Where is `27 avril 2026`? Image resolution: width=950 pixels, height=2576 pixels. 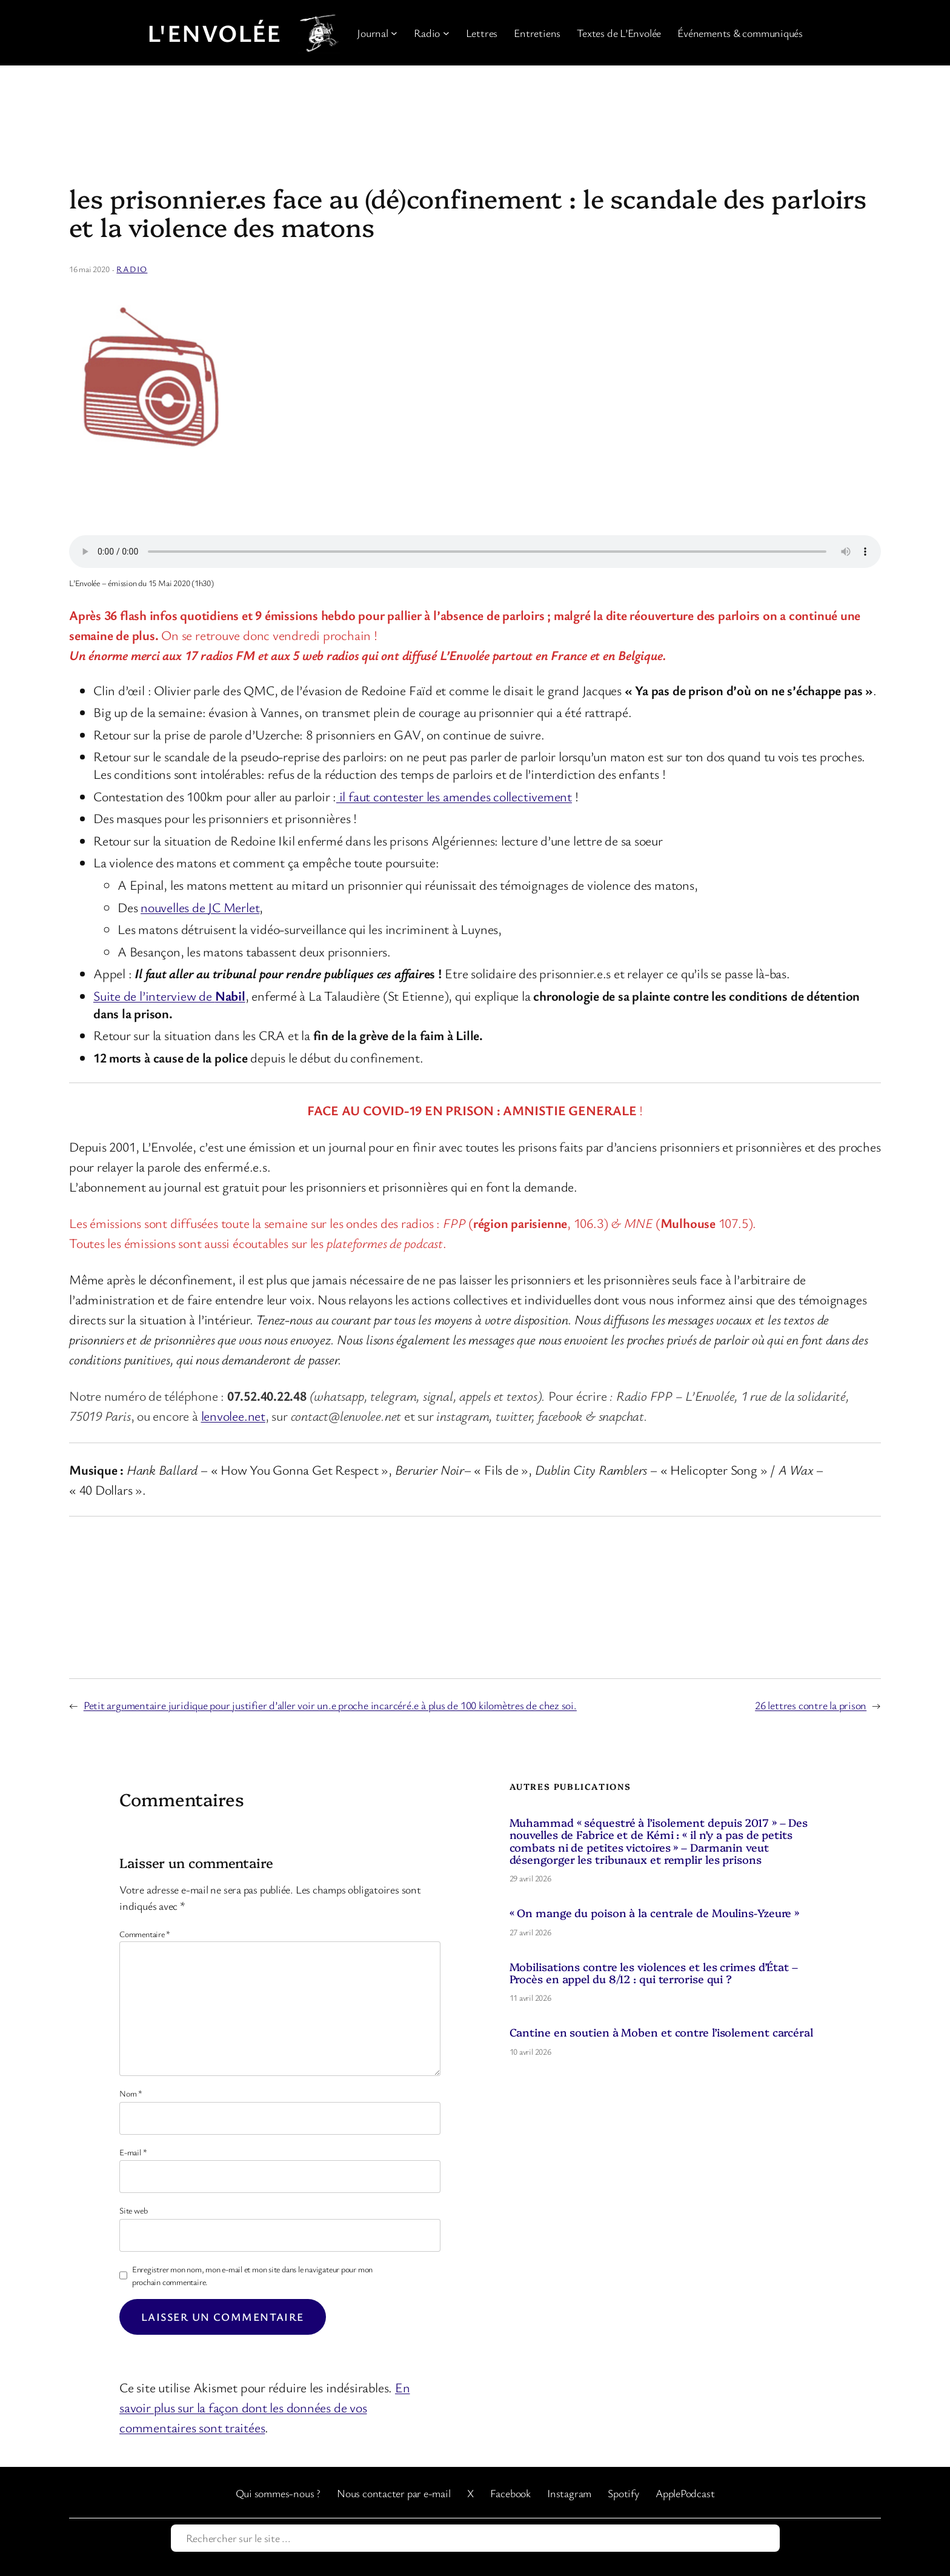
27 avril 2026 is located at coordinates (530, 1932).